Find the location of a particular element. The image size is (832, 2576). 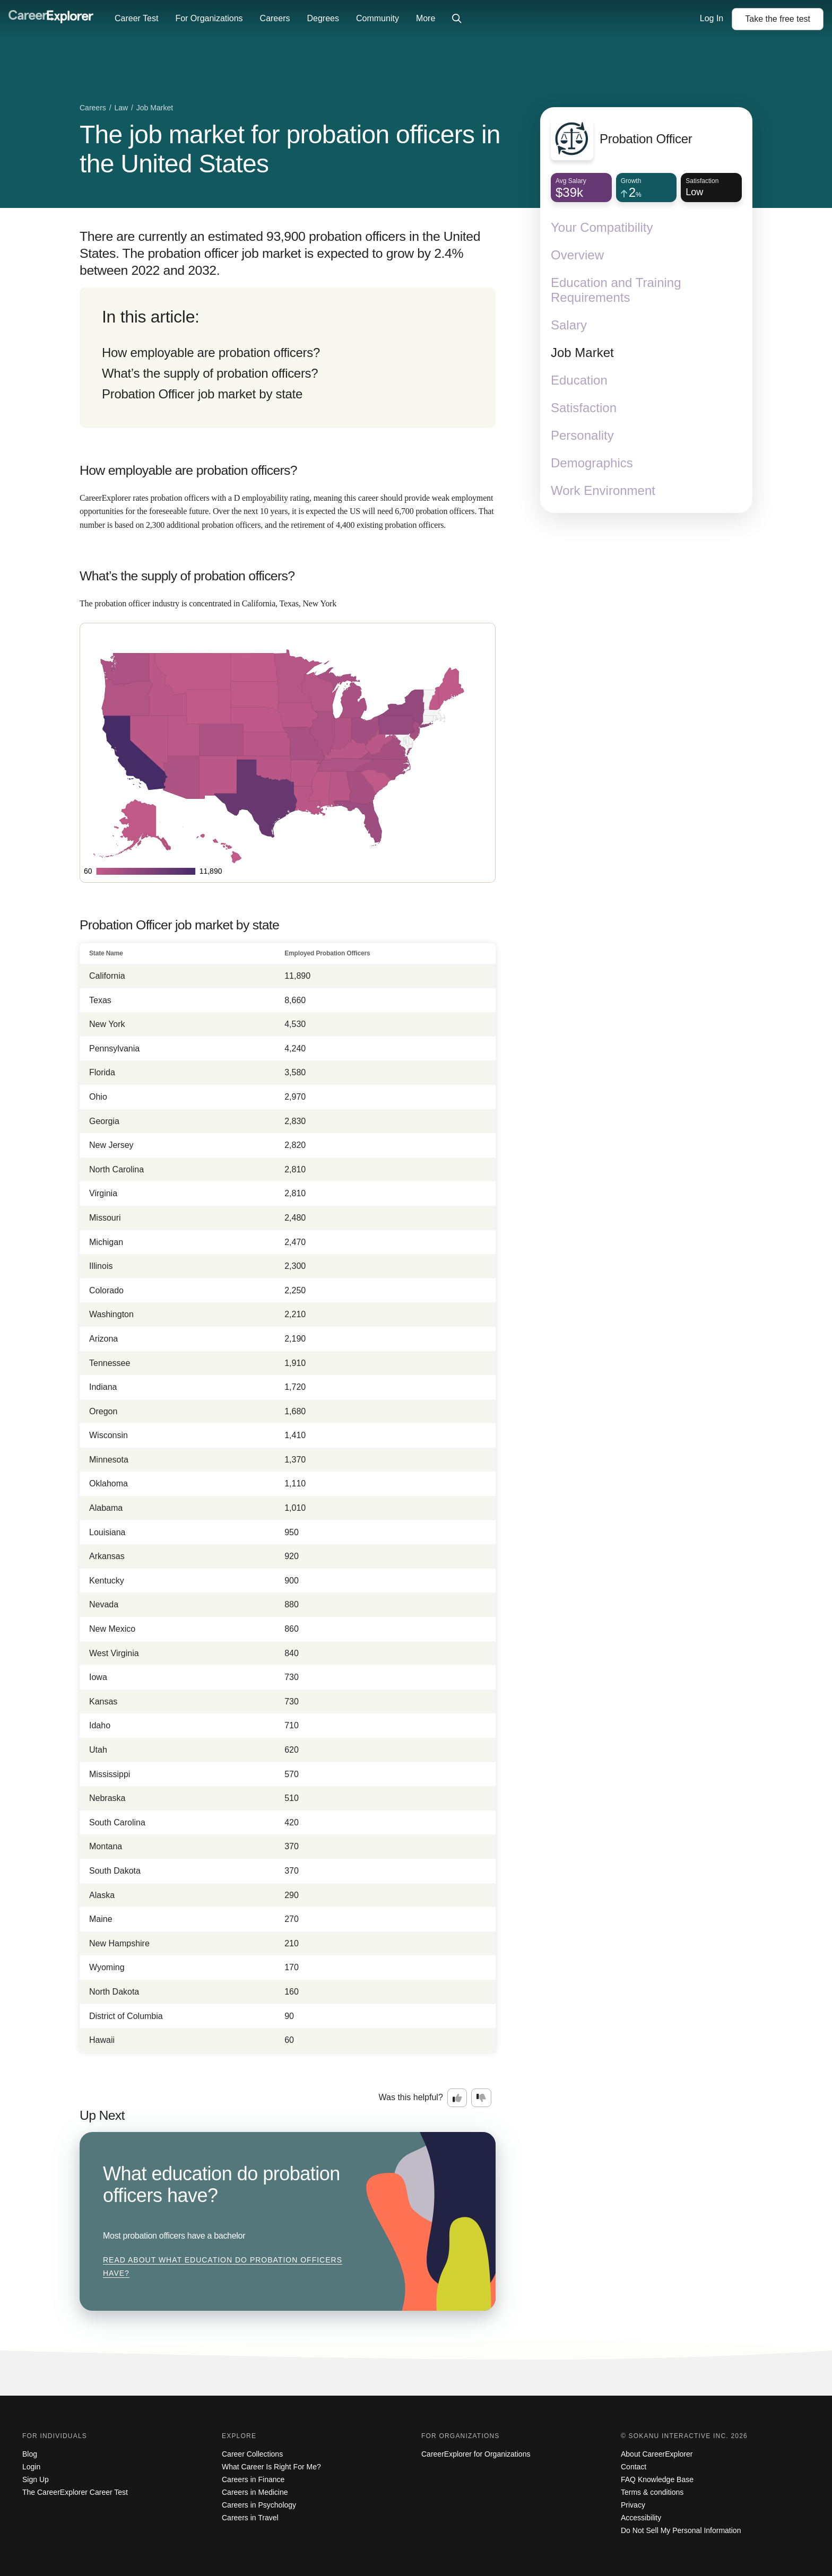

Accessibility is located at coordinates (641, 2517).